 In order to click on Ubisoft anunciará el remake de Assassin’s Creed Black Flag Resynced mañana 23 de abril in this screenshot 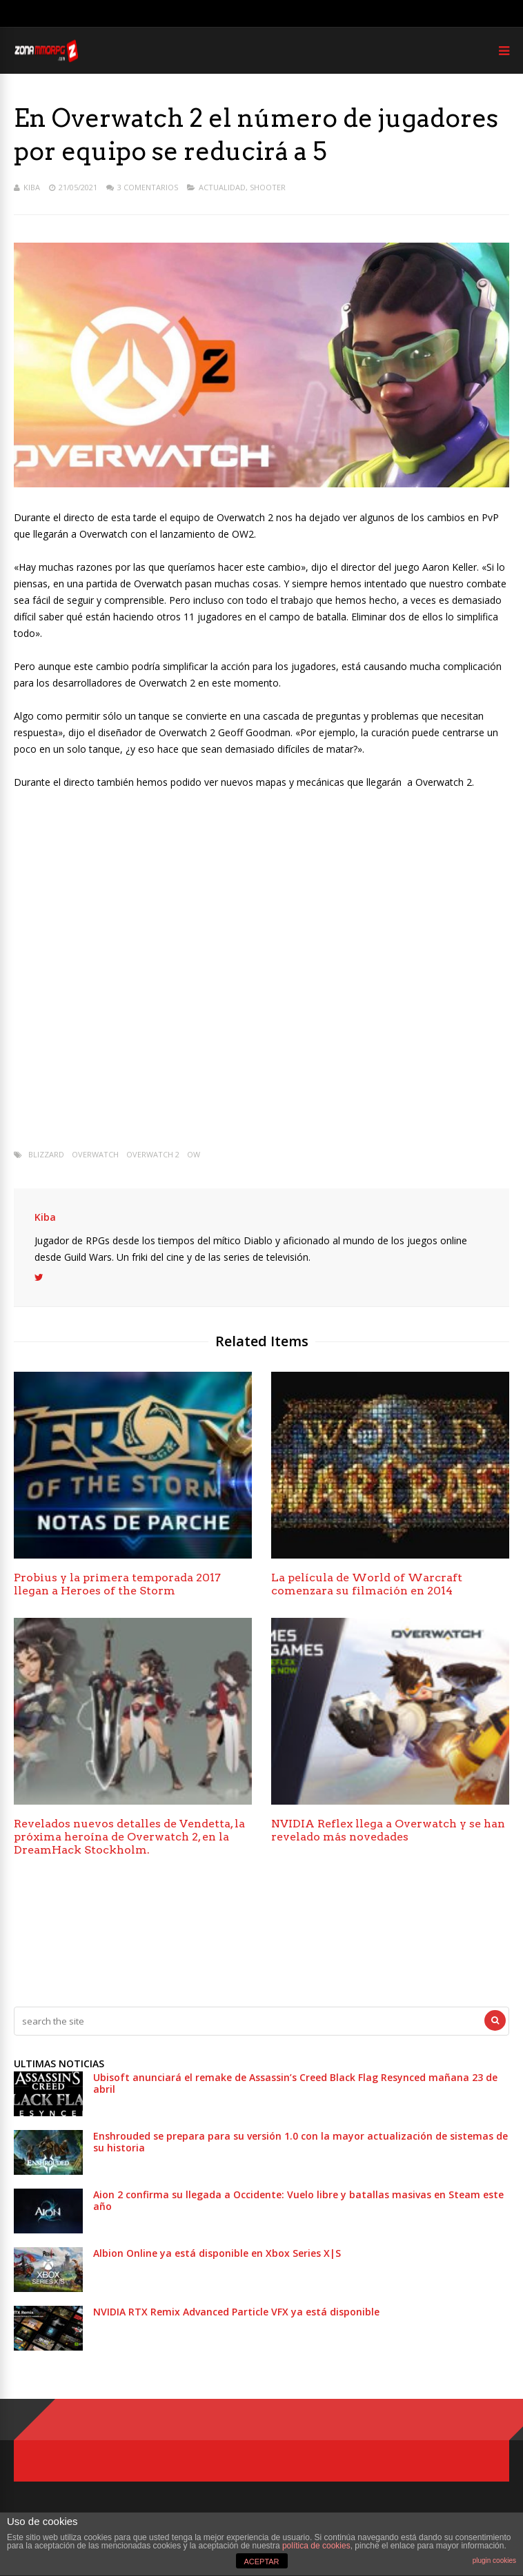, I will do `click(295, 2083)`.